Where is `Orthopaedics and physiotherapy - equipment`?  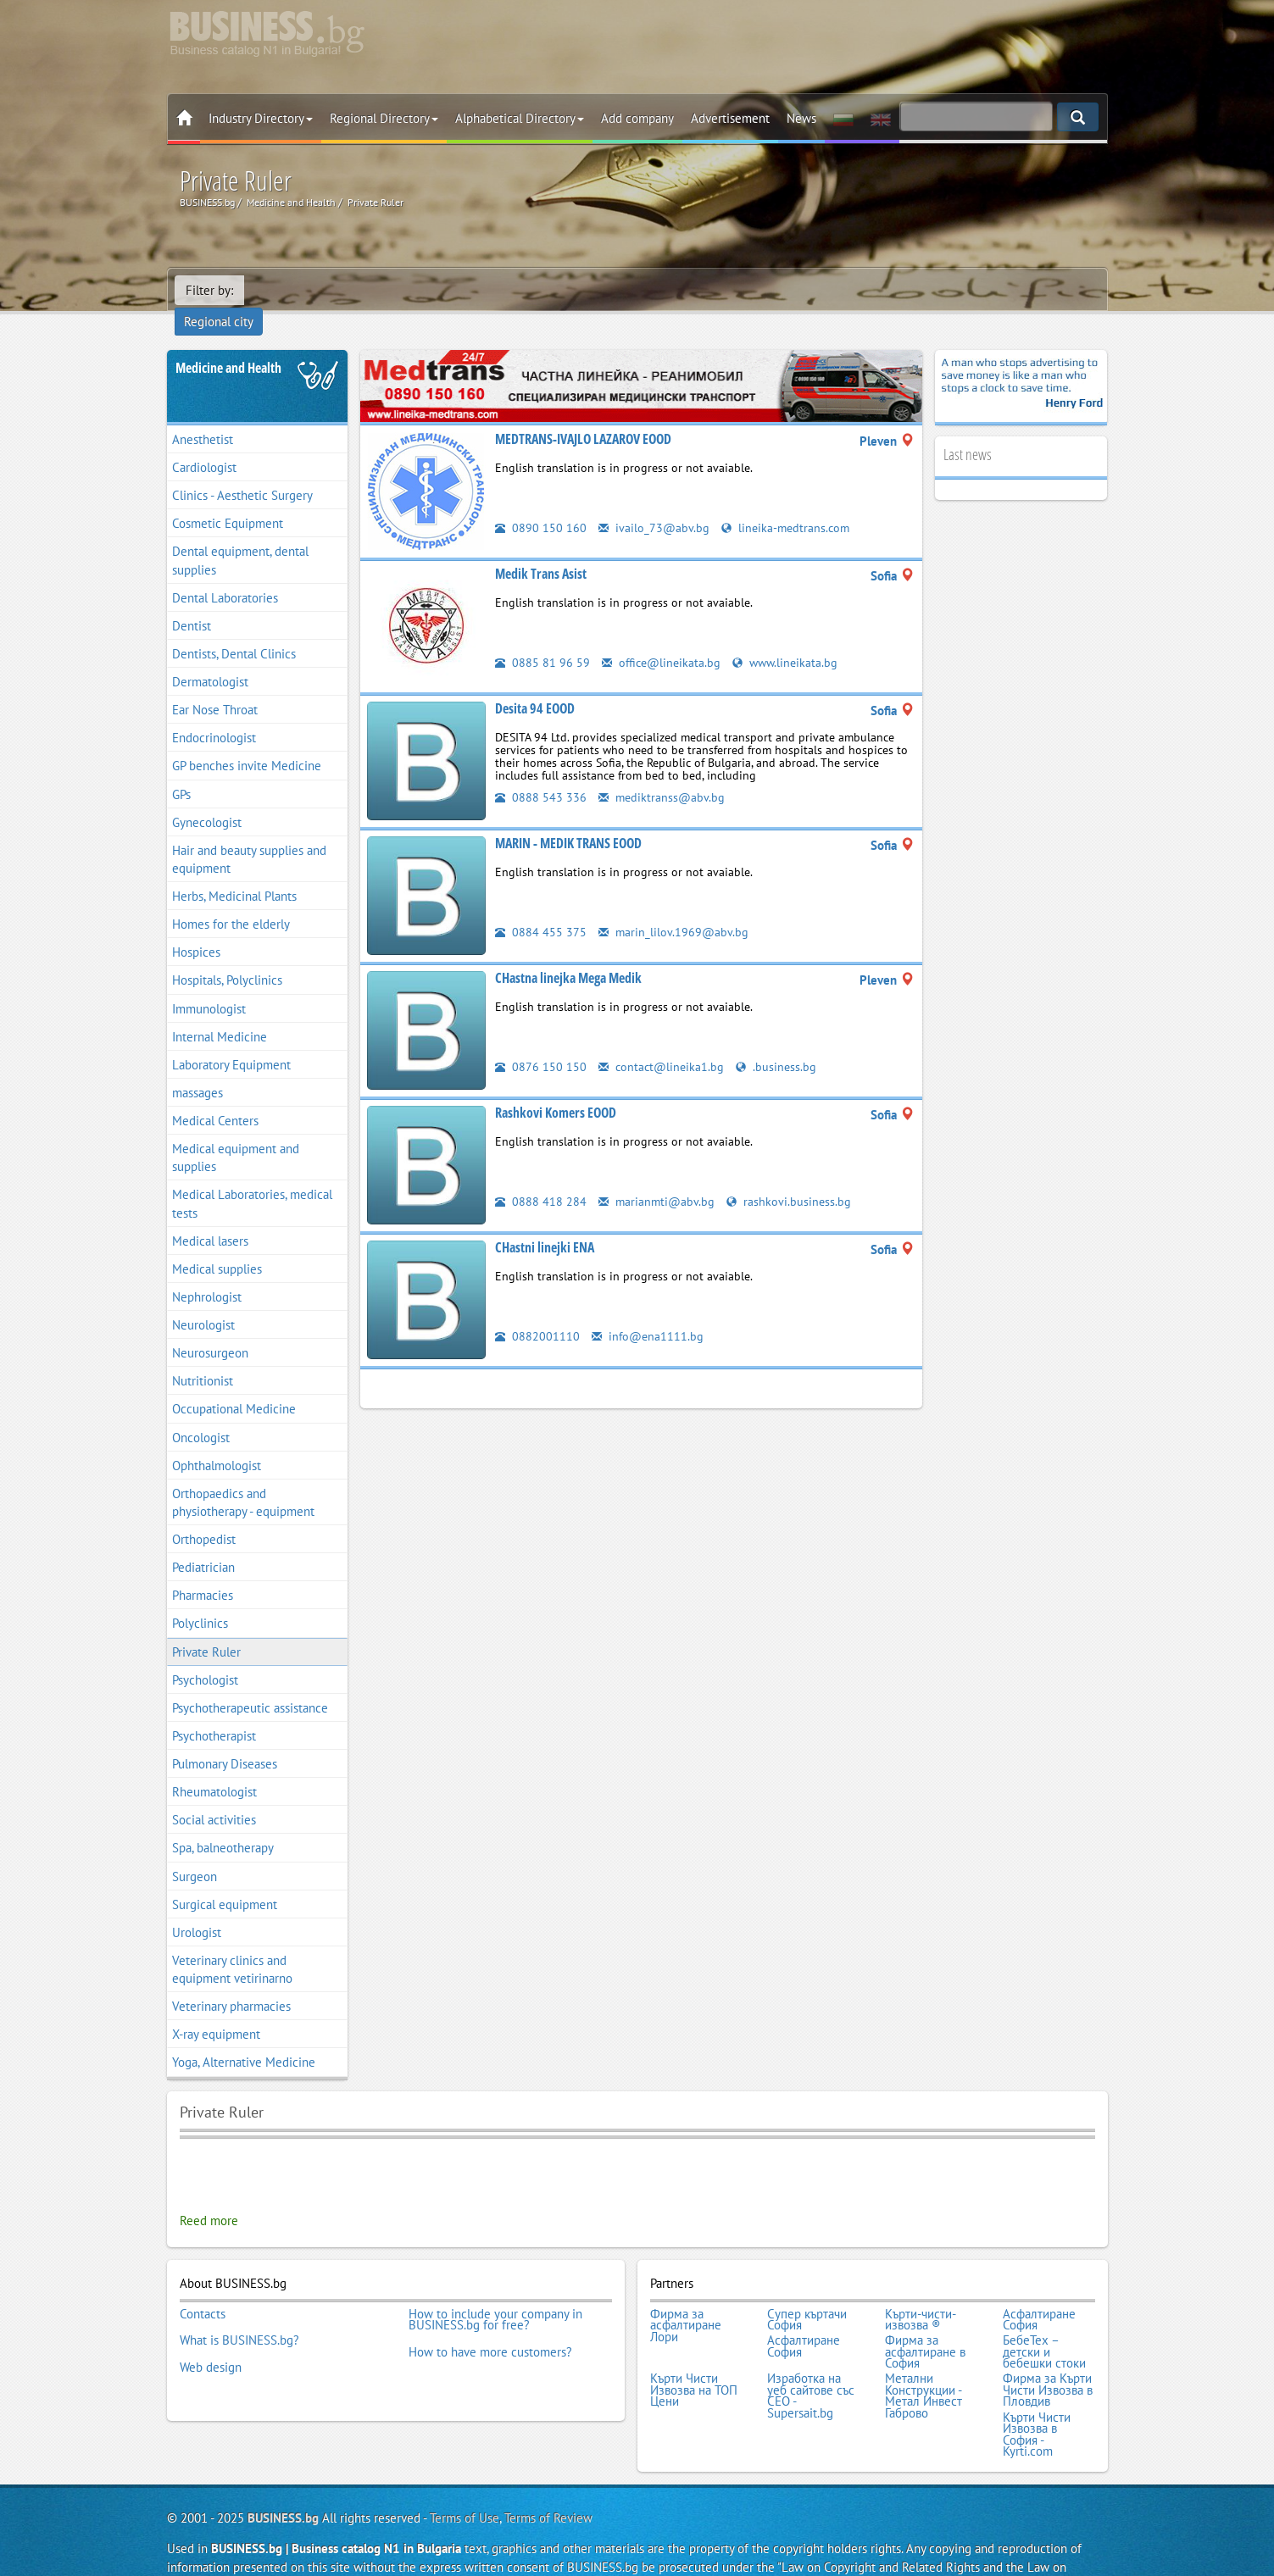 Orthopaedics and physiotherapy - equipment is located at coordinates (243, 1479).